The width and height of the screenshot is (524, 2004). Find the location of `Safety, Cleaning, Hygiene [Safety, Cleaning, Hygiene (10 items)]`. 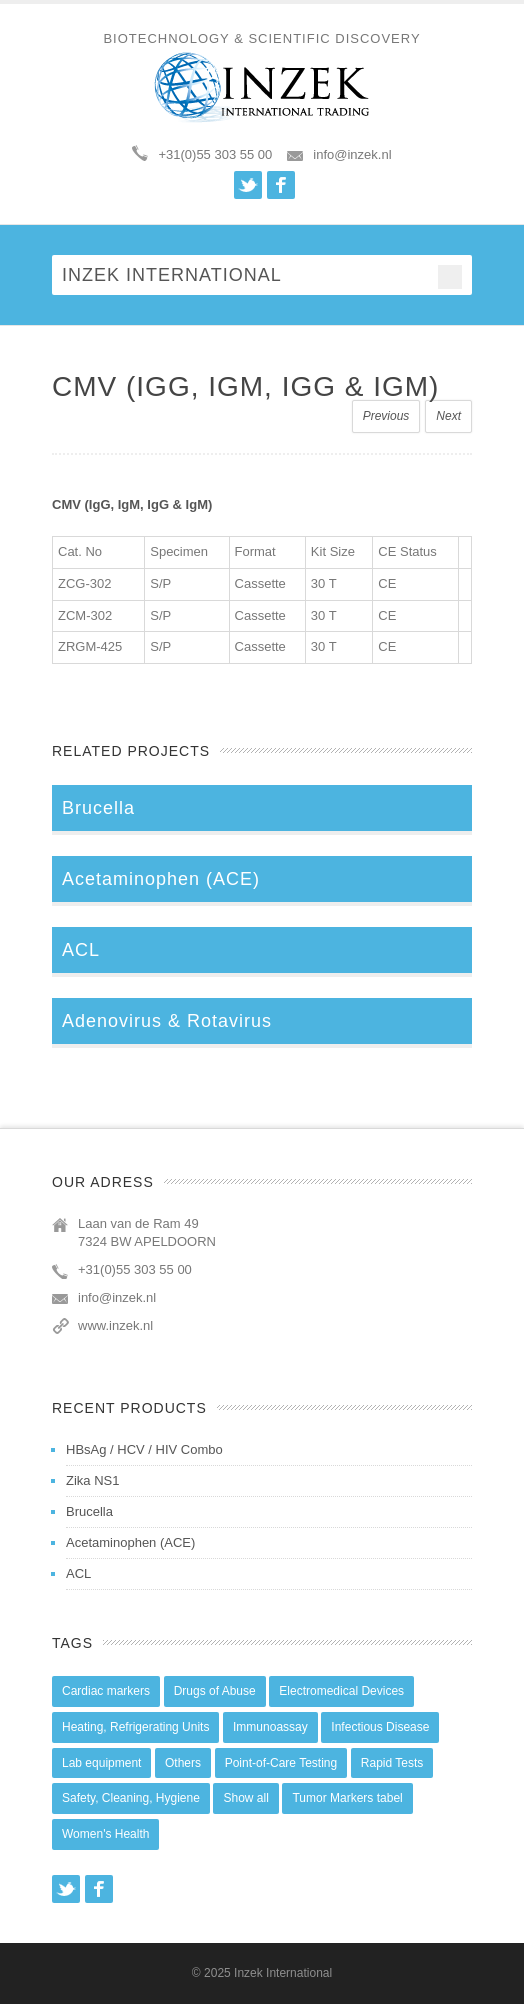

Safety, Cleaning, Hygiene [Safety, Cleaning, Hygiene (10 items)] is located at coordinates (131, 1798).